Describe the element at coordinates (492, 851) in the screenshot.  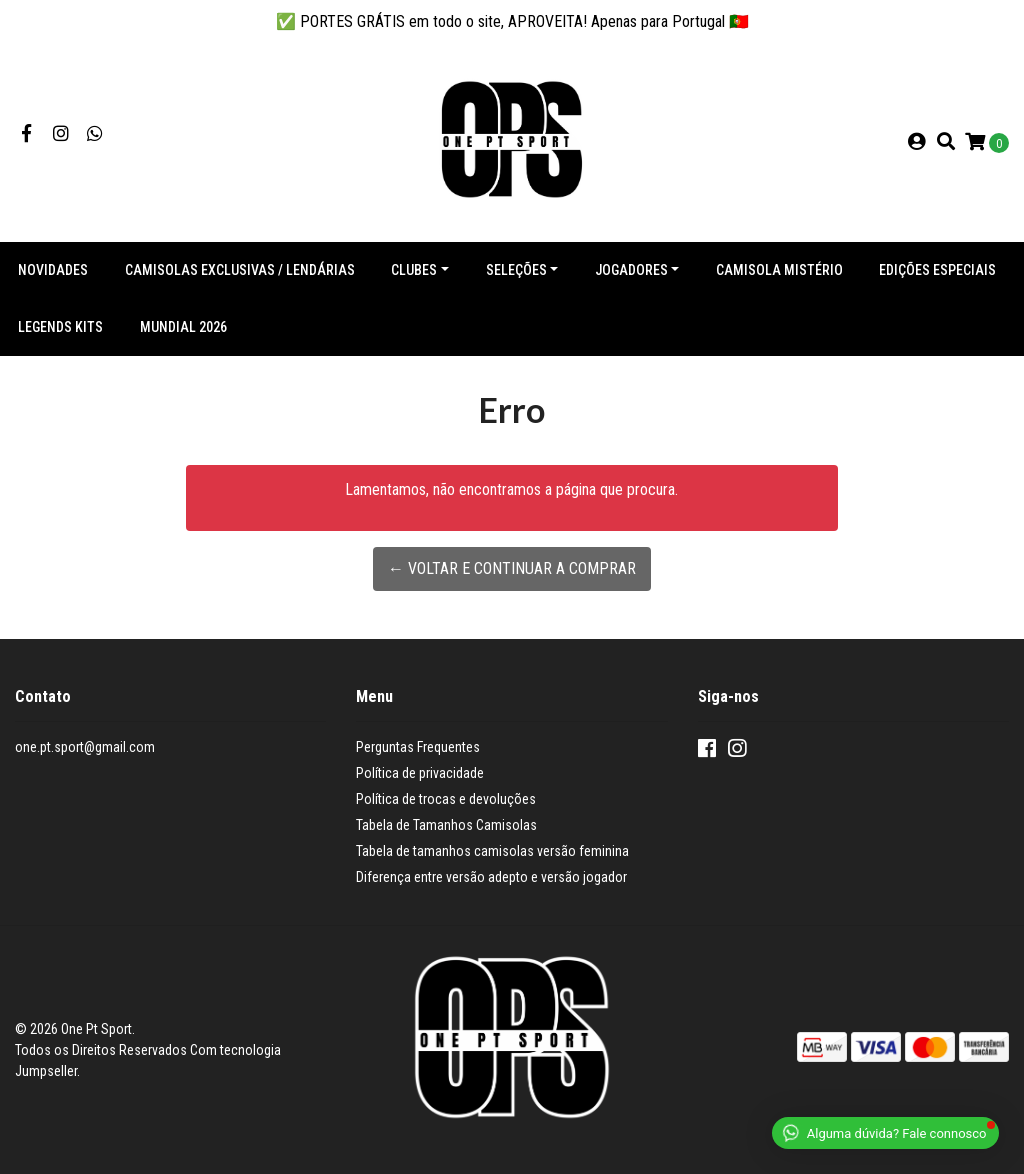
I see `Tabela de tamanhos camisolas versão feminina` at that location.